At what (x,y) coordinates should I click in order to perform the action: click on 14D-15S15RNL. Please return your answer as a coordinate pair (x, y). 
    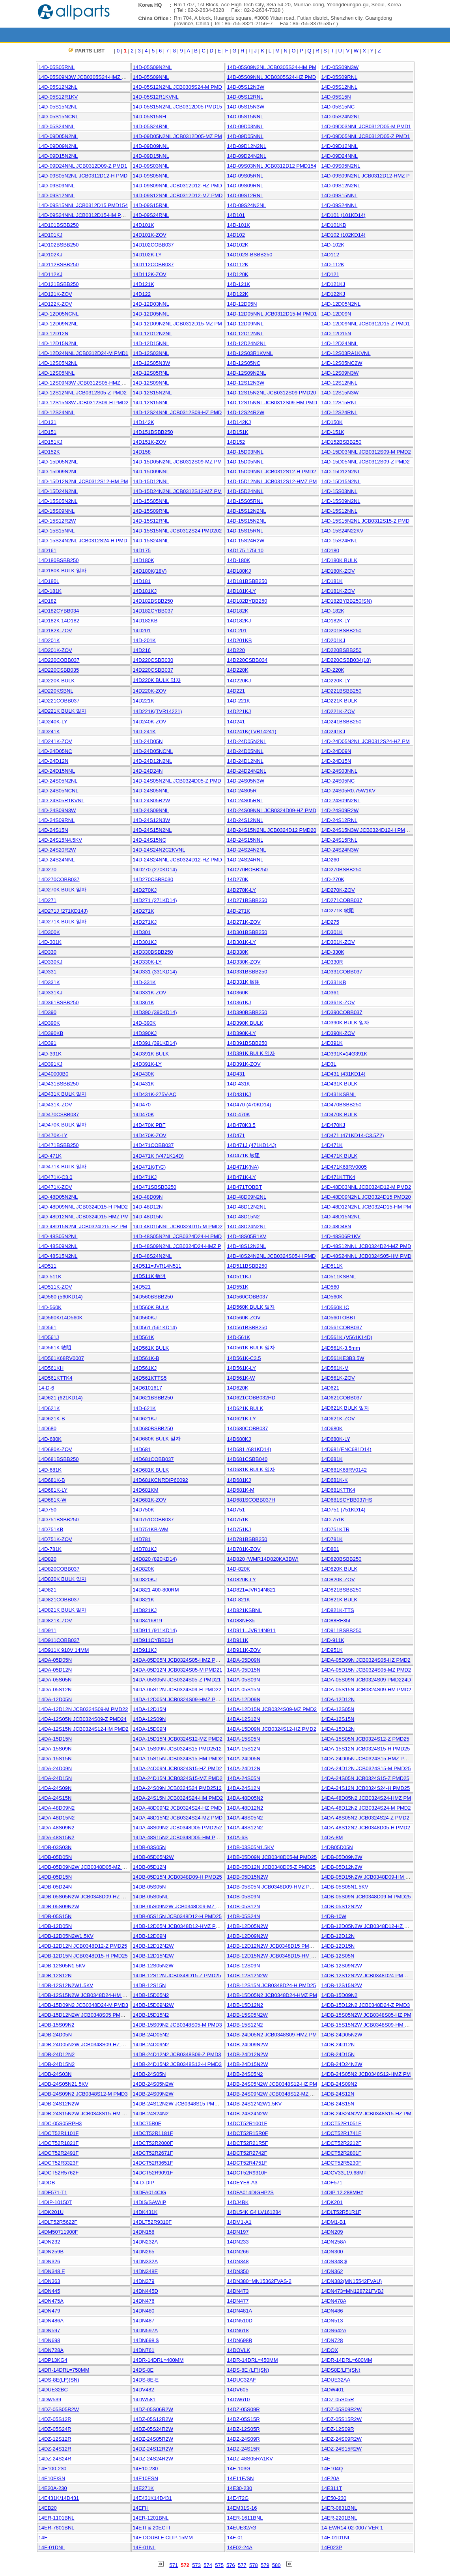
    Looking at the image, I should click on (245, 531).